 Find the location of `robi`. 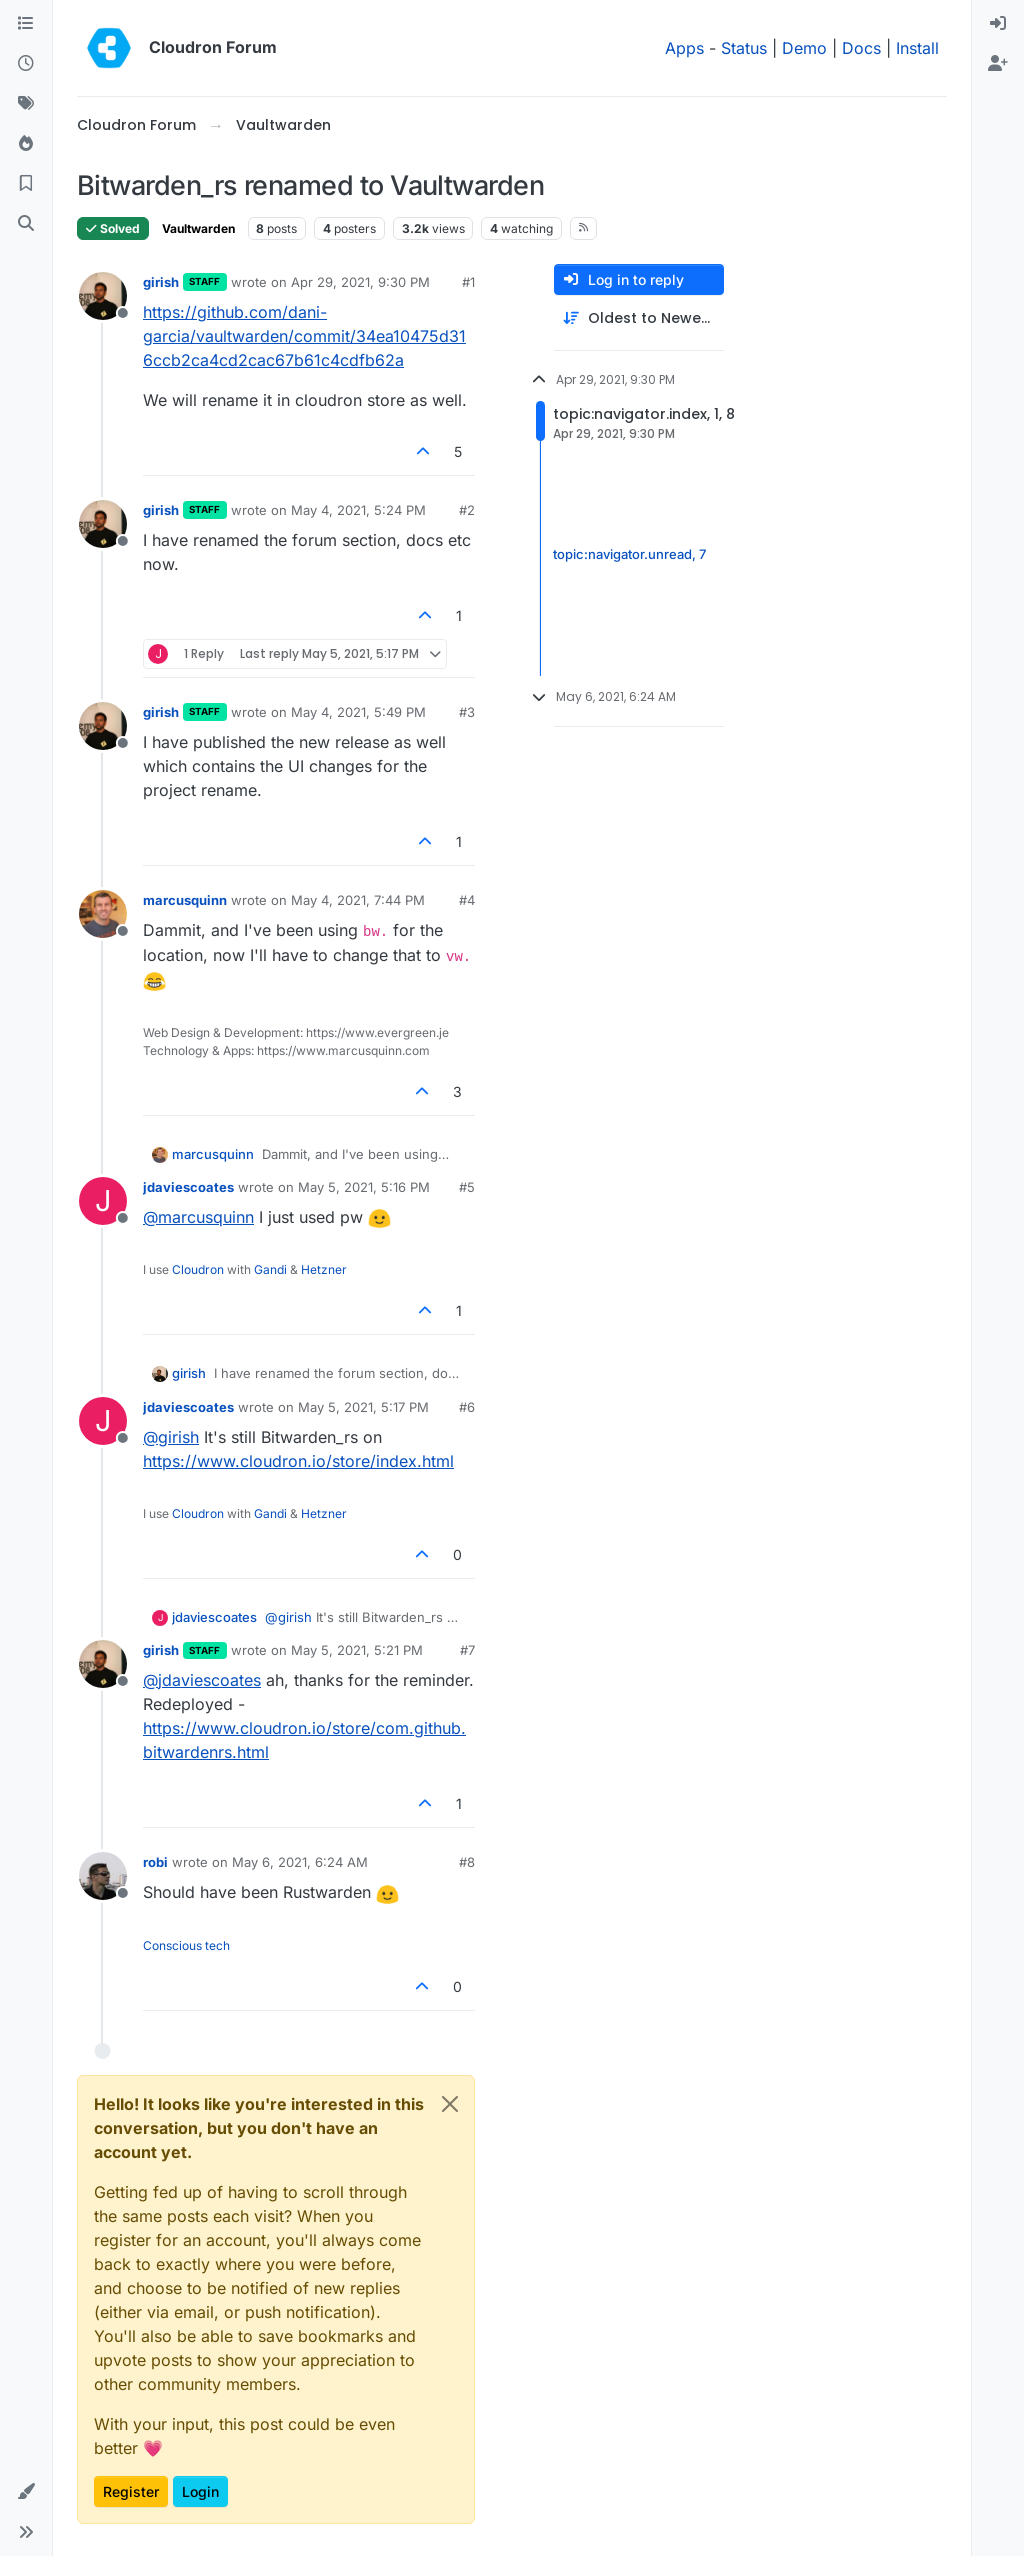

robi is located at coordinates (155, 1862).